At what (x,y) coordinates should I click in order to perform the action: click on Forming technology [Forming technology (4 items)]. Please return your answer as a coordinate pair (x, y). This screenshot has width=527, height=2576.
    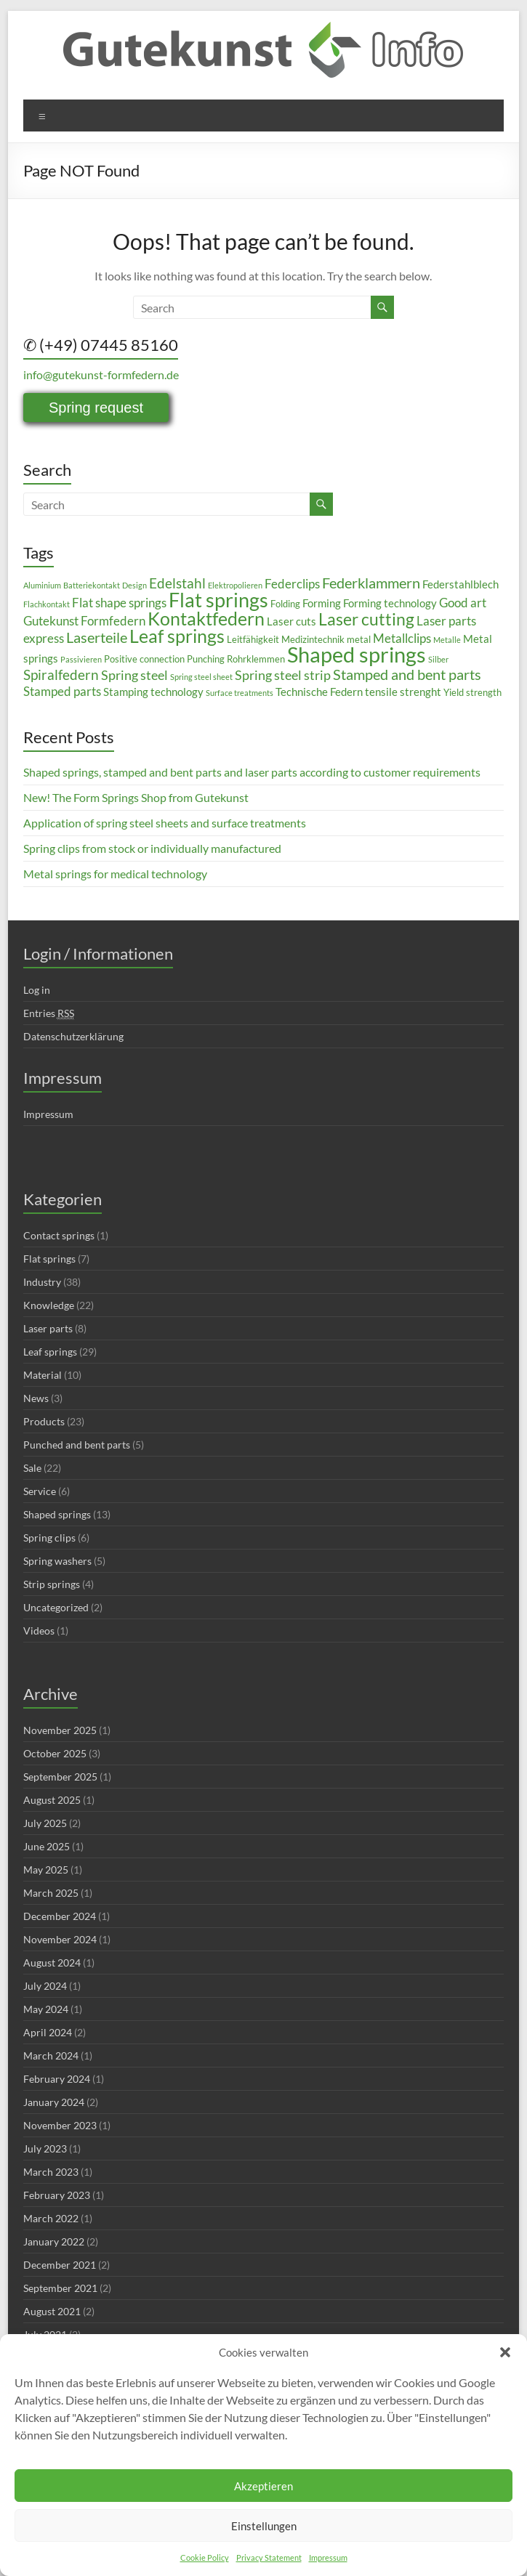
    Looking at the image, I should click on (390, 602).